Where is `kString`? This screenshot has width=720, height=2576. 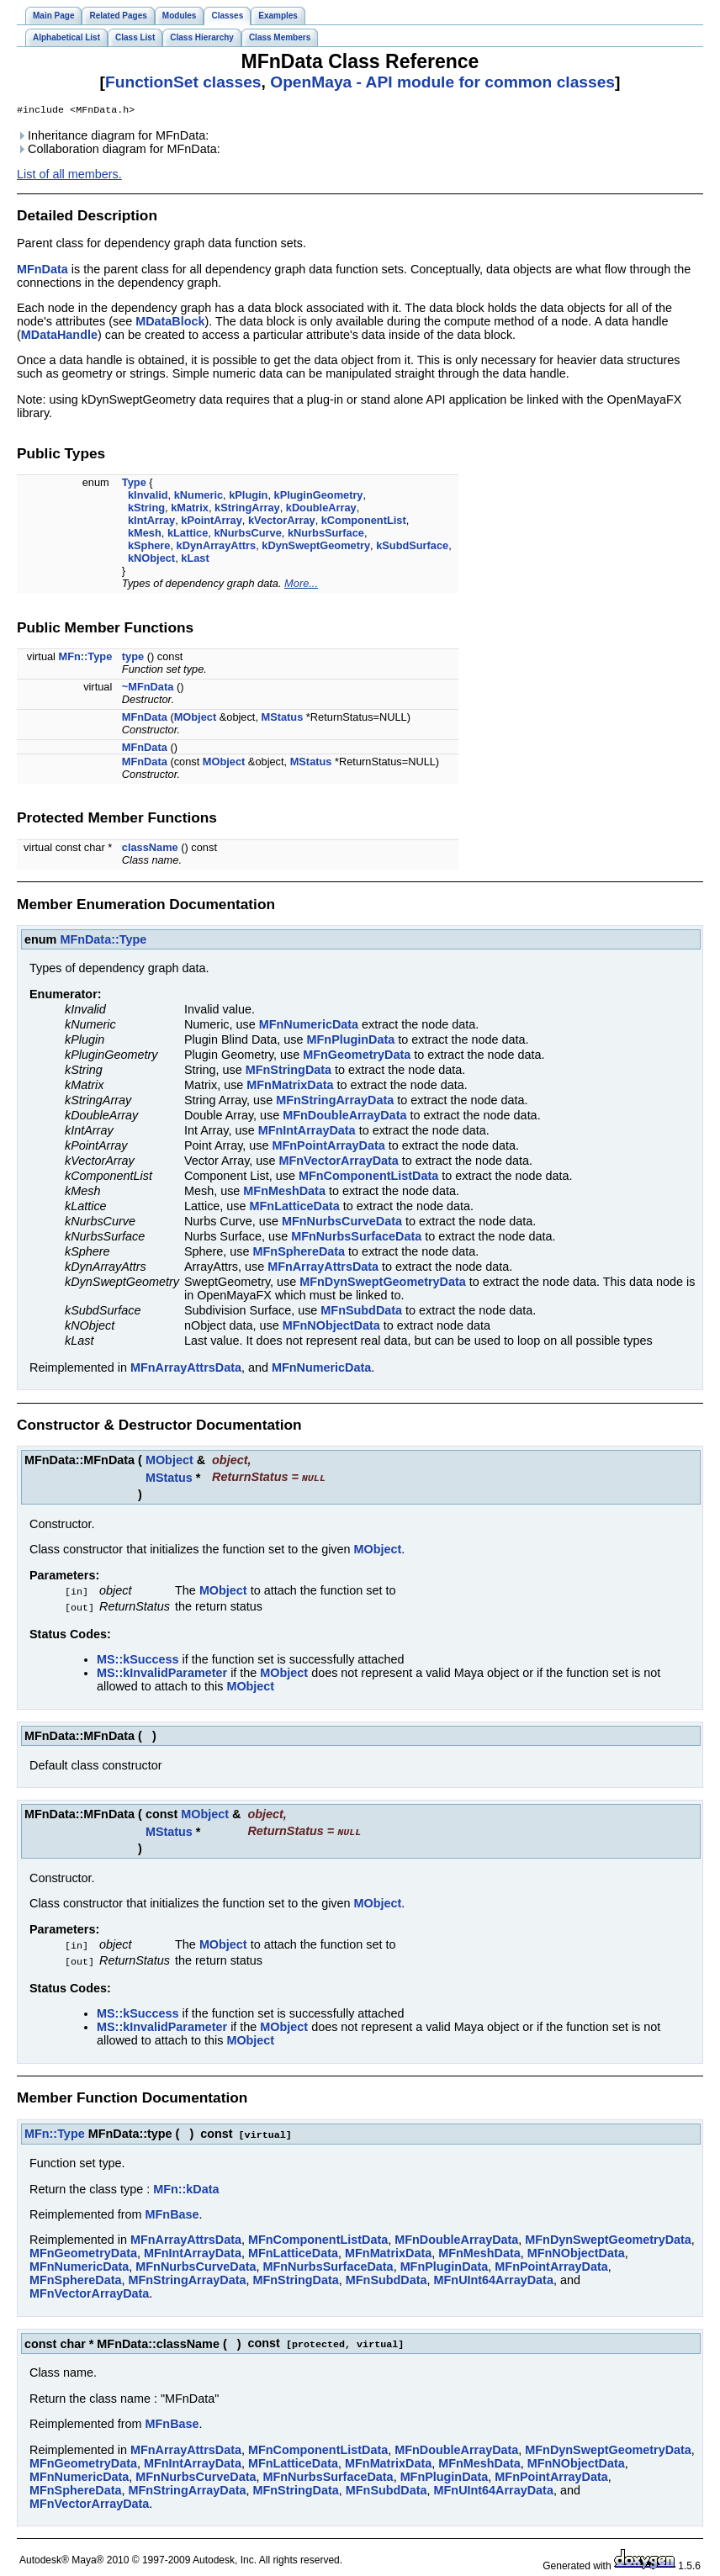 kString is located at coordinates (146, 509).